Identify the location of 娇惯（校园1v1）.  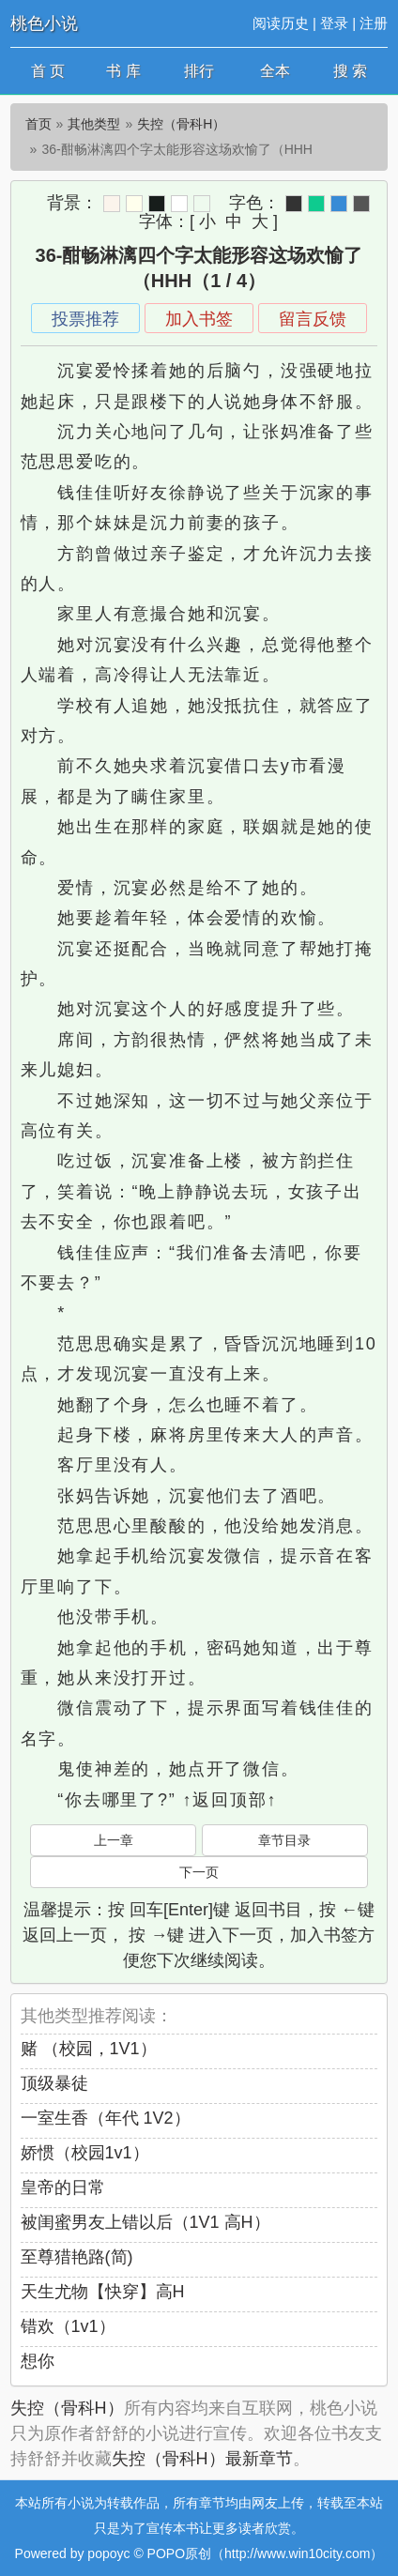
(85, 2152).